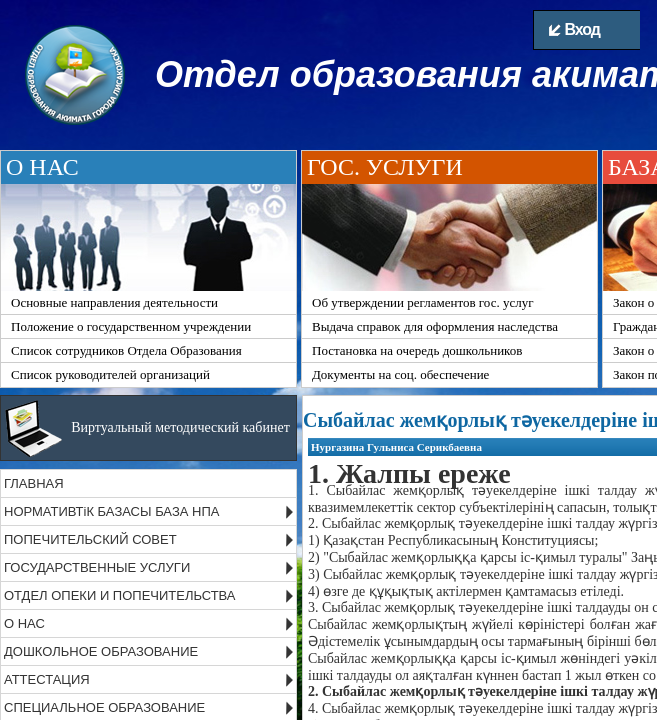 The width and height of the screenshot is (657, 720). Describe the element at coordinates (110, 374) in the screenshot. I see `Список руководителей организаций` at that location.